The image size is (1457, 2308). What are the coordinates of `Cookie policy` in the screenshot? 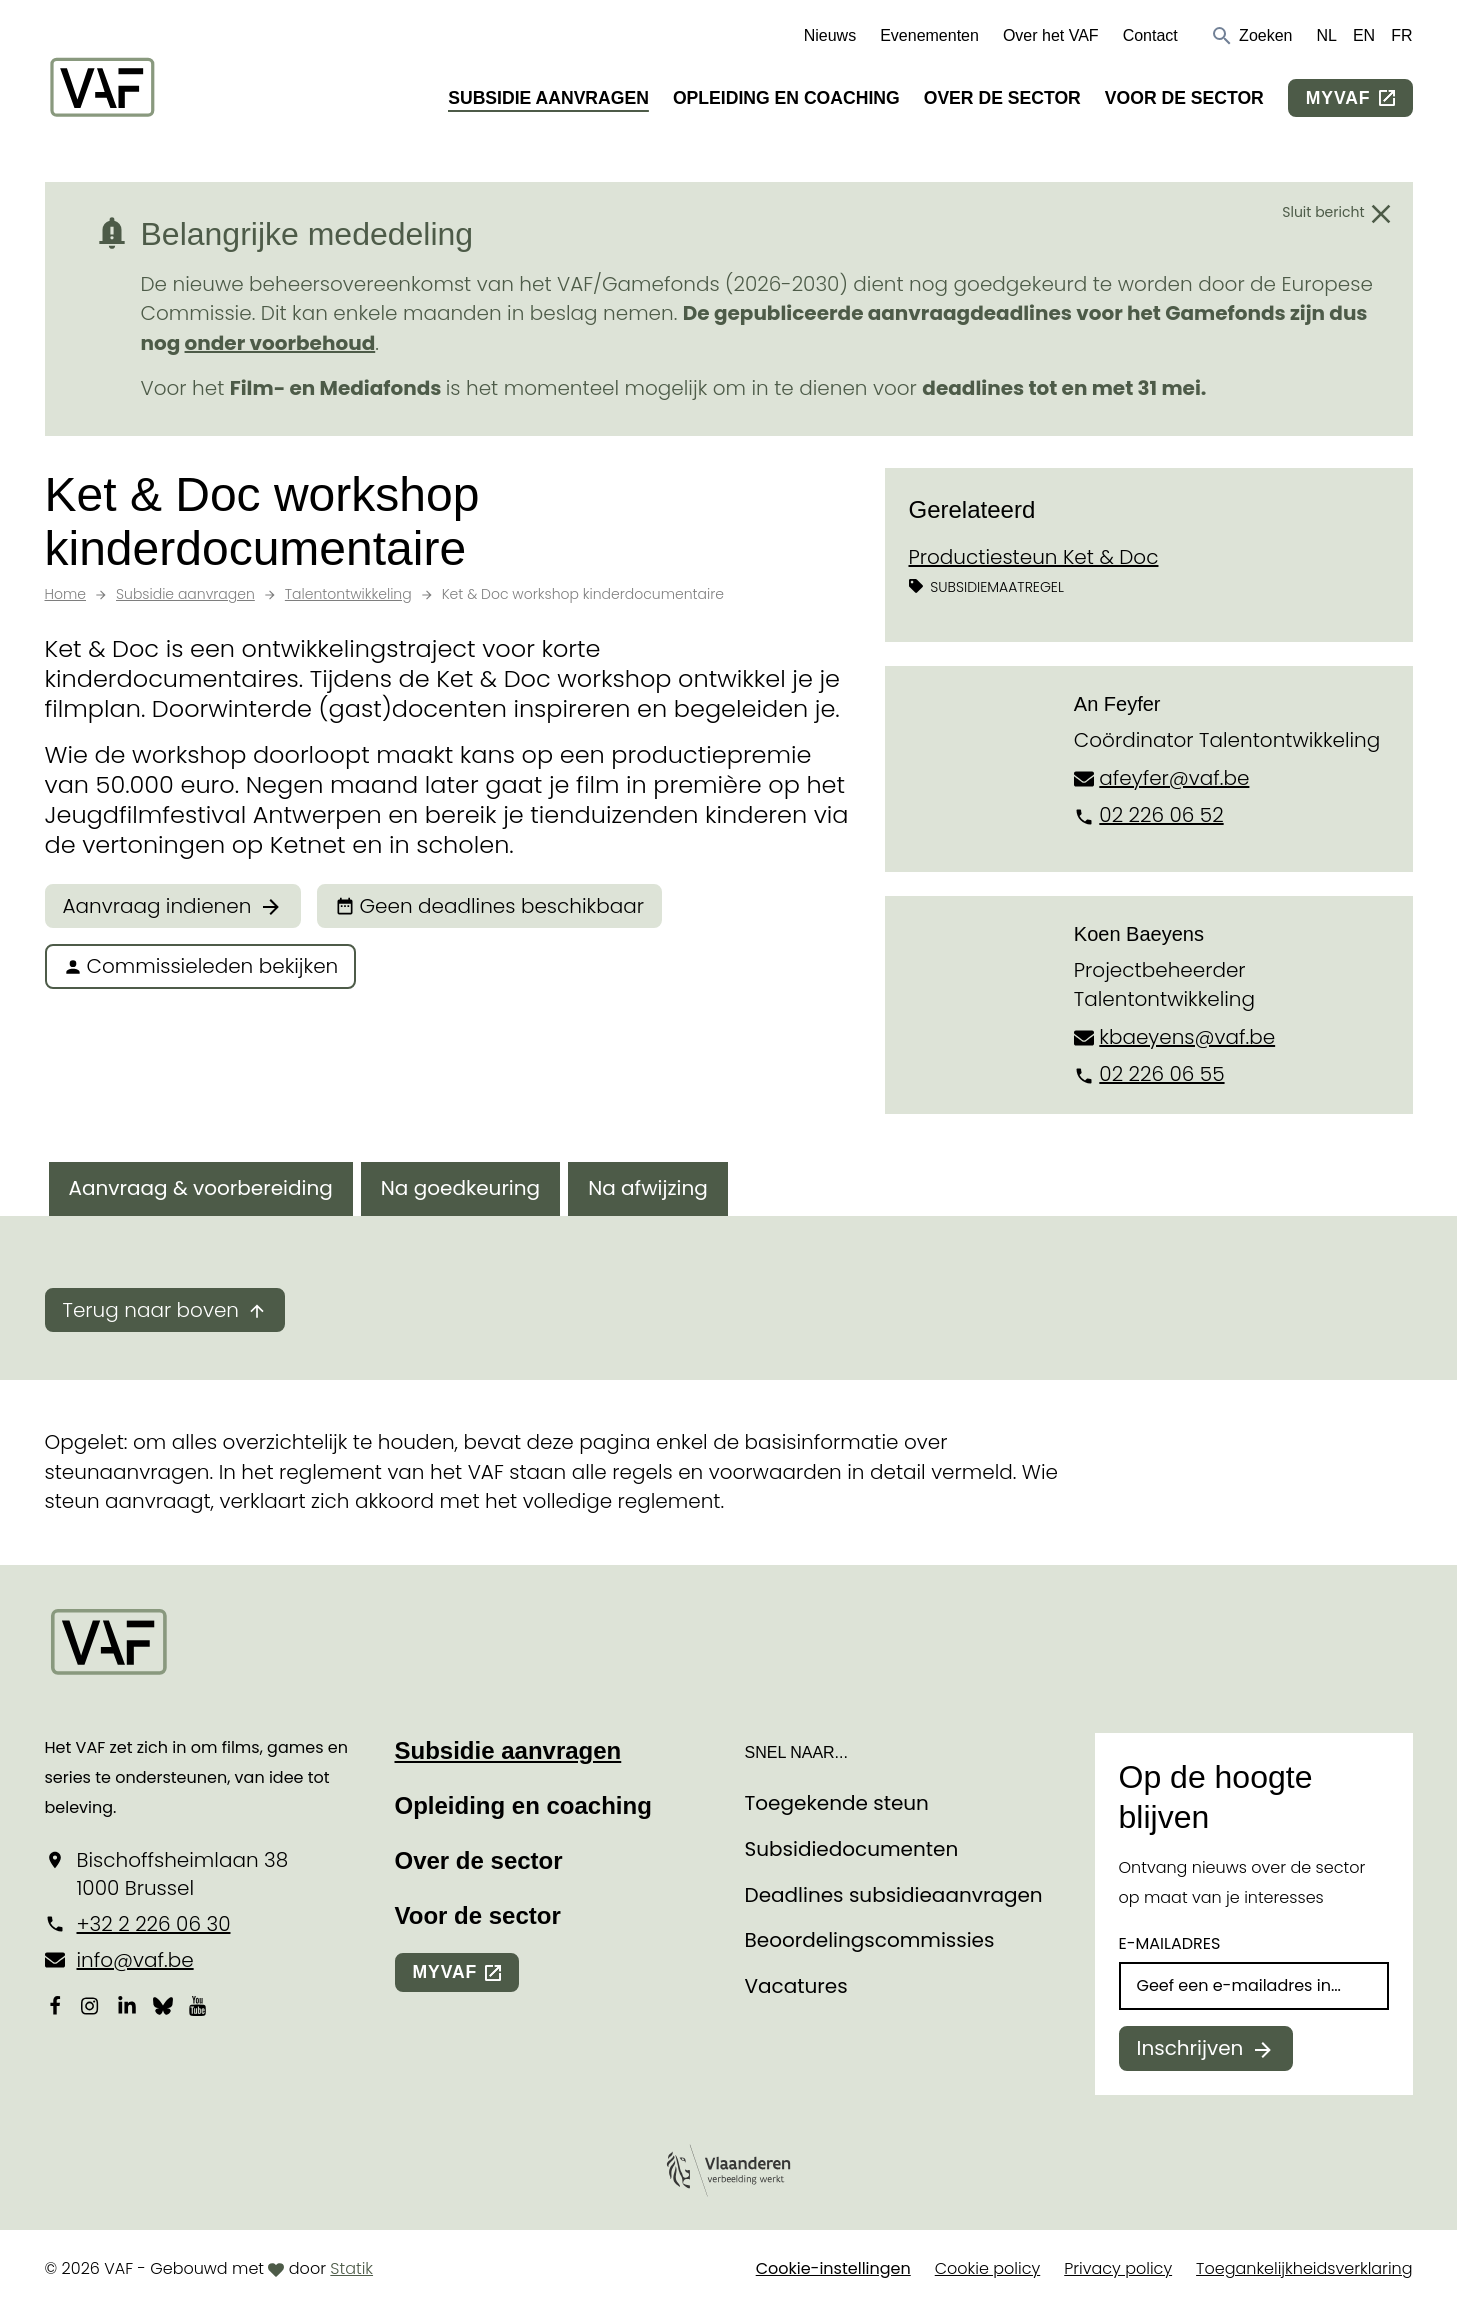 It's located at (988, 2268).